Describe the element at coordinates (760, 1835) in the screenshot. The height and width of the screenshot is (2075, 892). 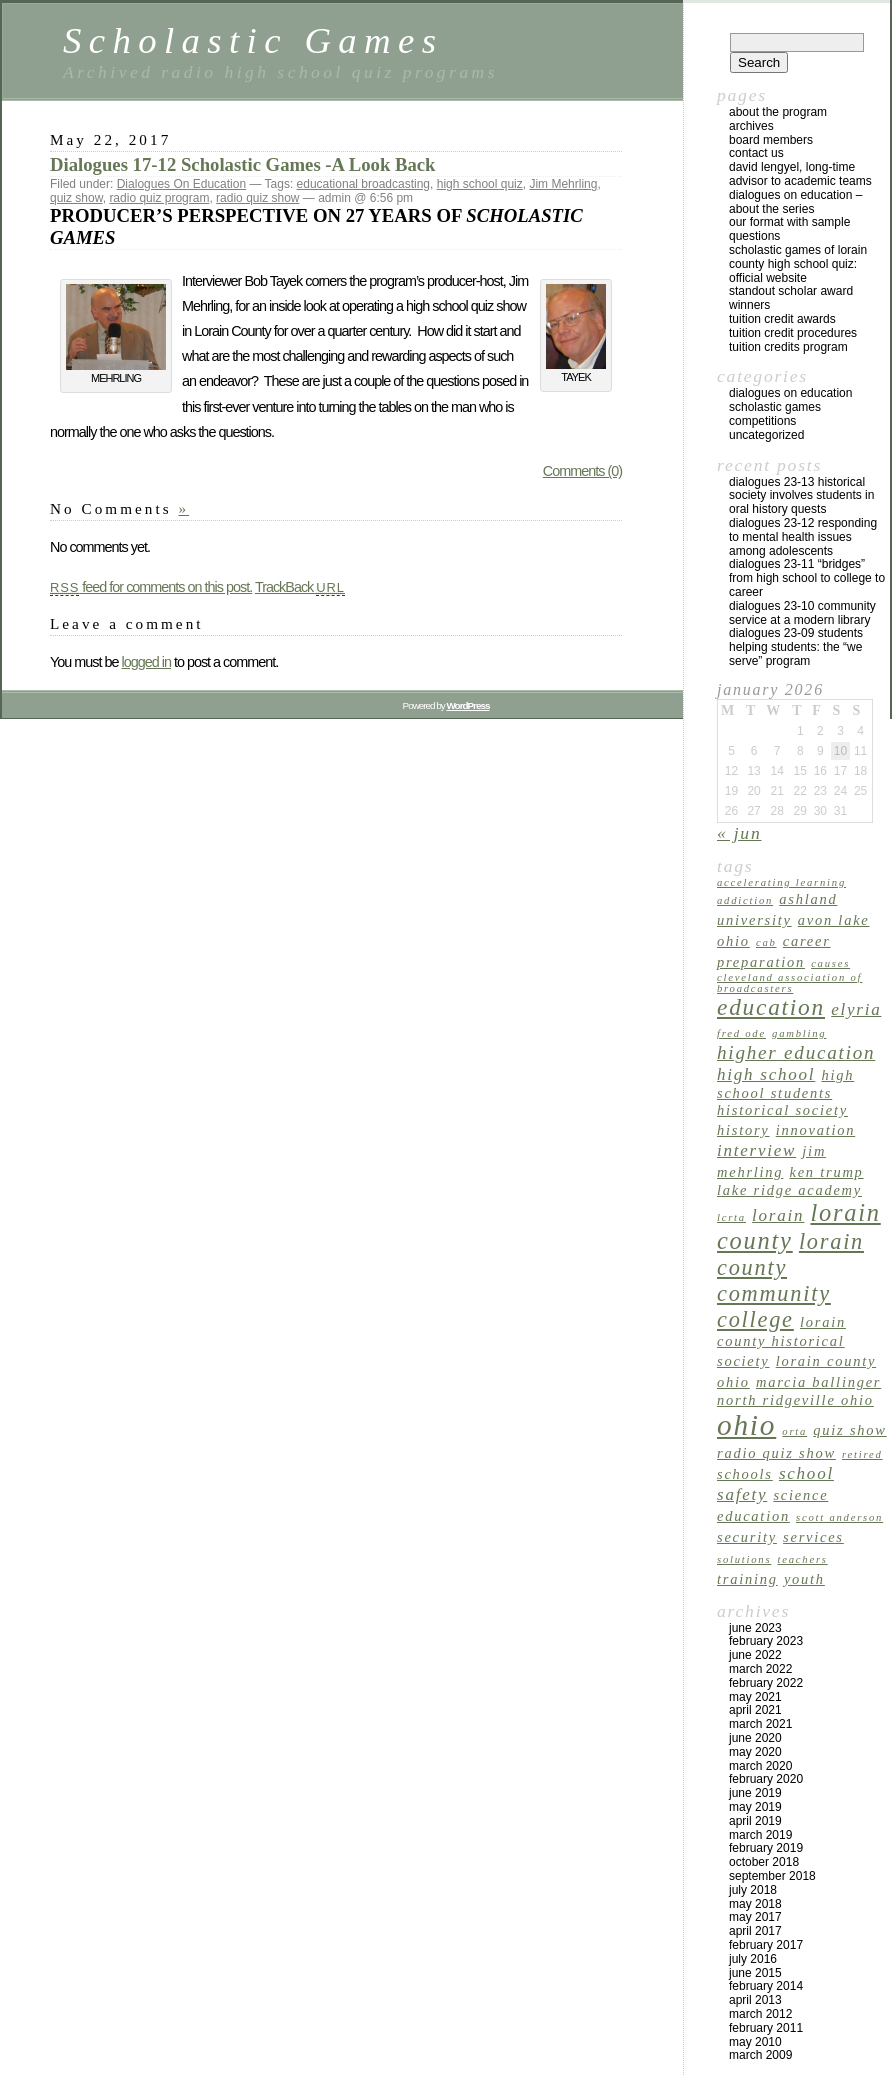
I see `March 2019` at that location.